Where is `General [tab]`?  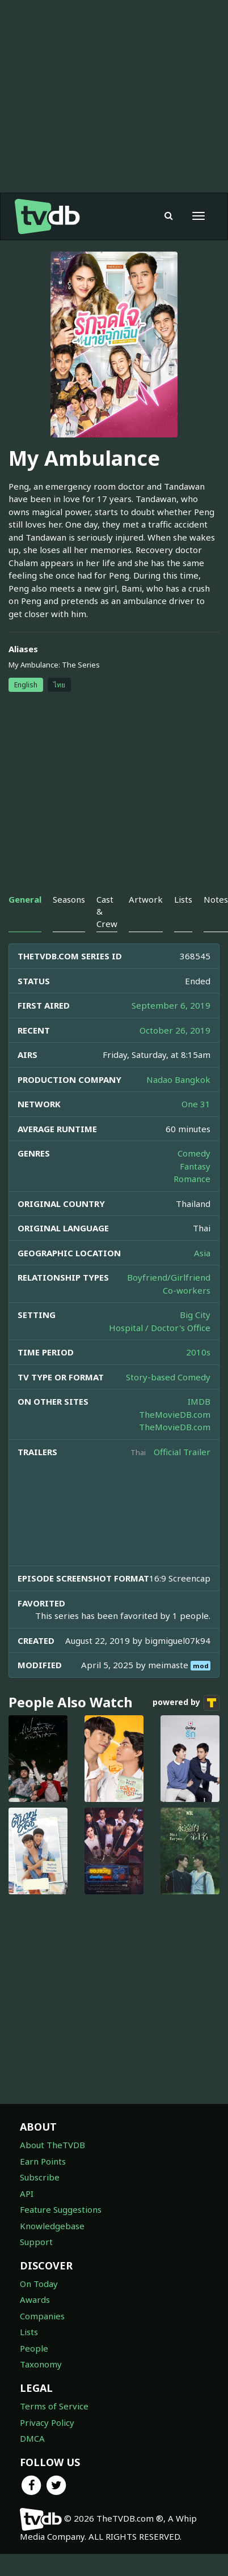 General [tab] is located at coordinates (25, 899).